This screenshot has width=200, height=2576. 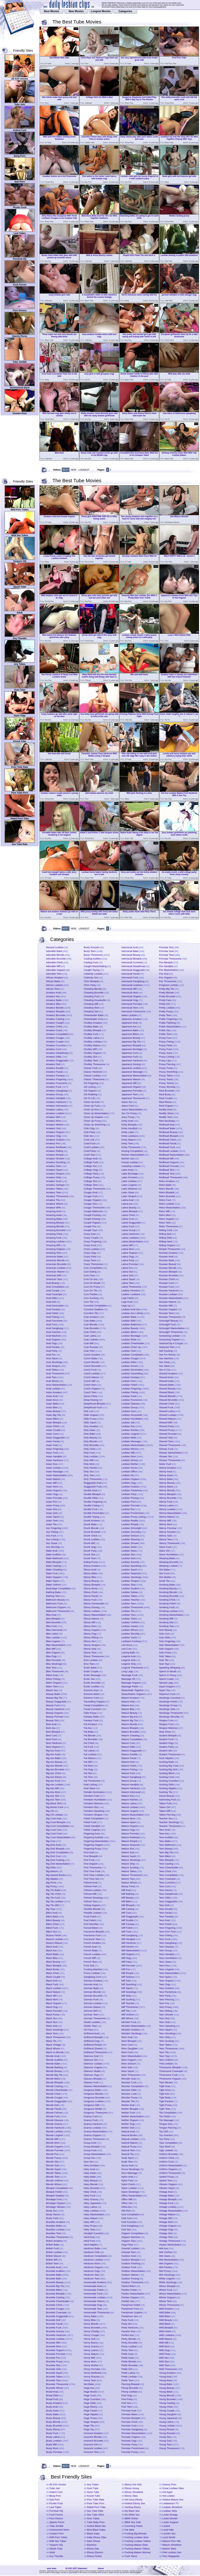 I want to click on Retro Teen, so click(x=165, y=1222).